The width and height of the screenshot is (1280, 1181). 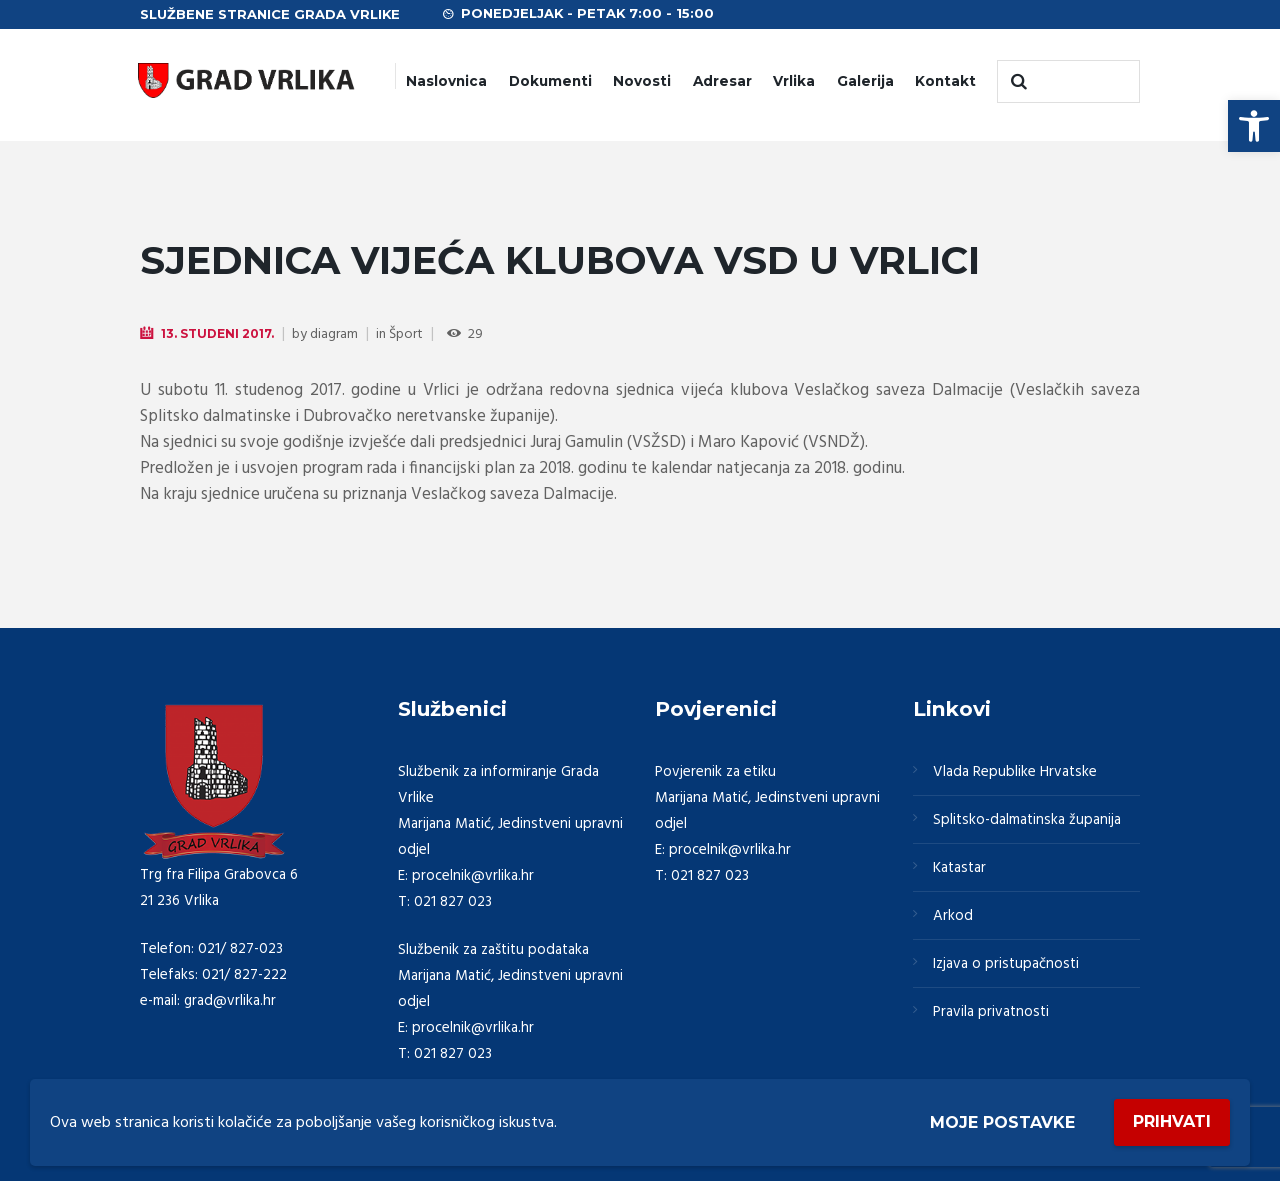 What do you see at coordinates (642, 81) in the screenshot?
I see `Novosti` at bounding box center [642, 81].